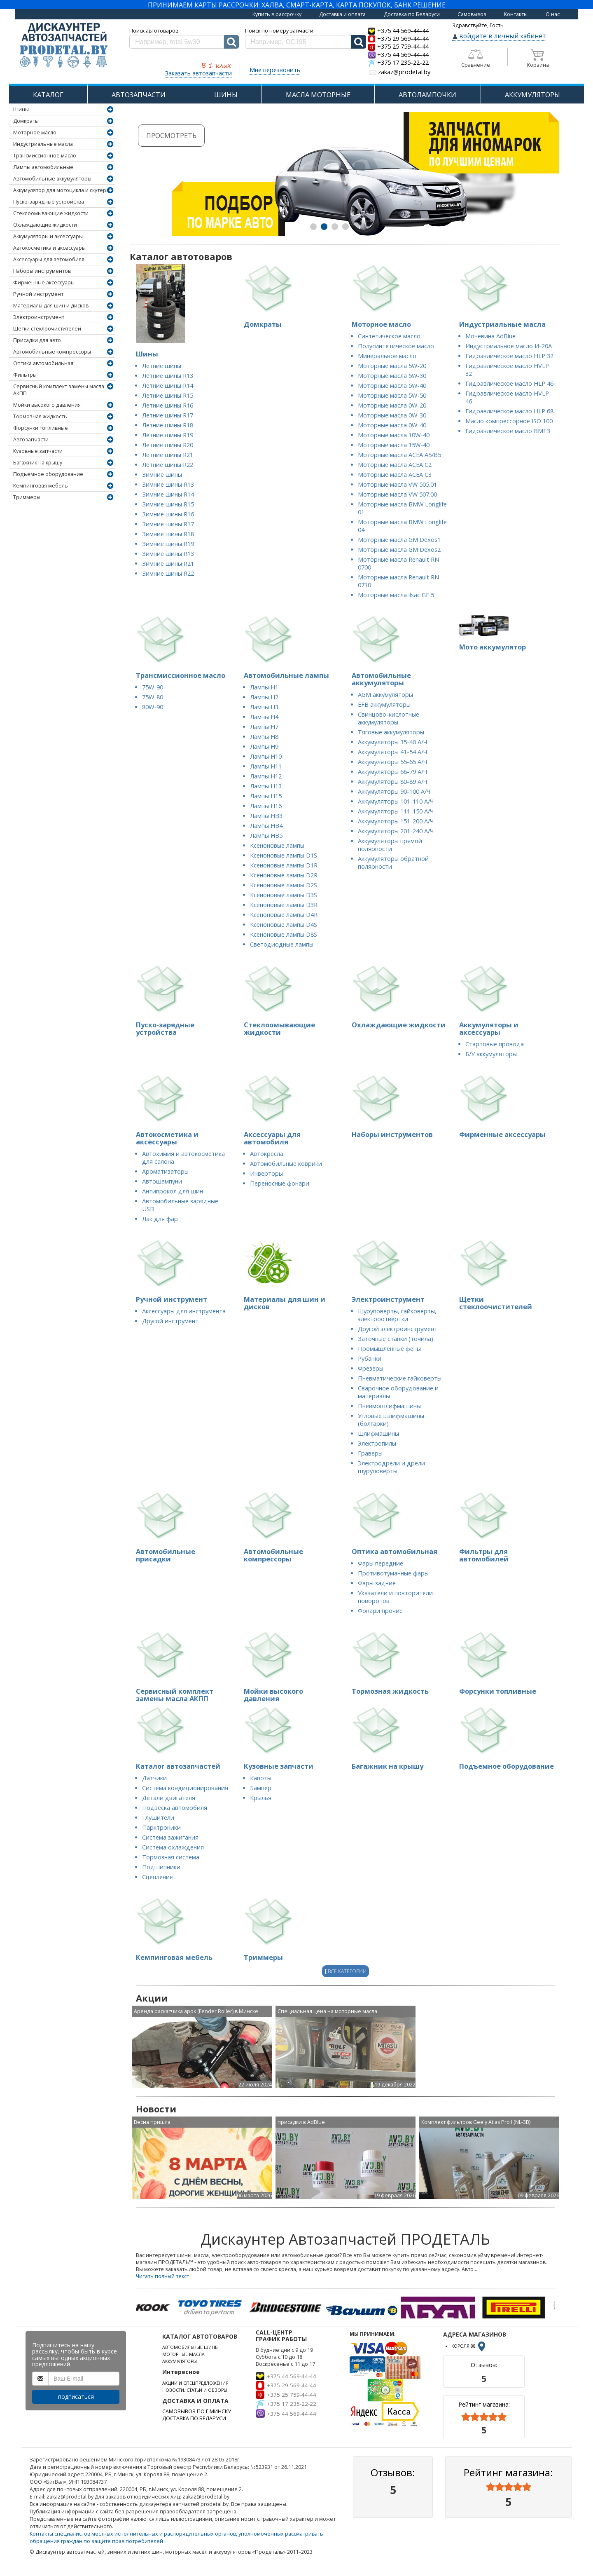 Image resolution: width=593 pixels, height=2576 pixels. What do you see at coordinates (388, 718) in the screenshot?
I see `Свинцово-кислотные аккумуляторы` at bounding box center [388, 718].